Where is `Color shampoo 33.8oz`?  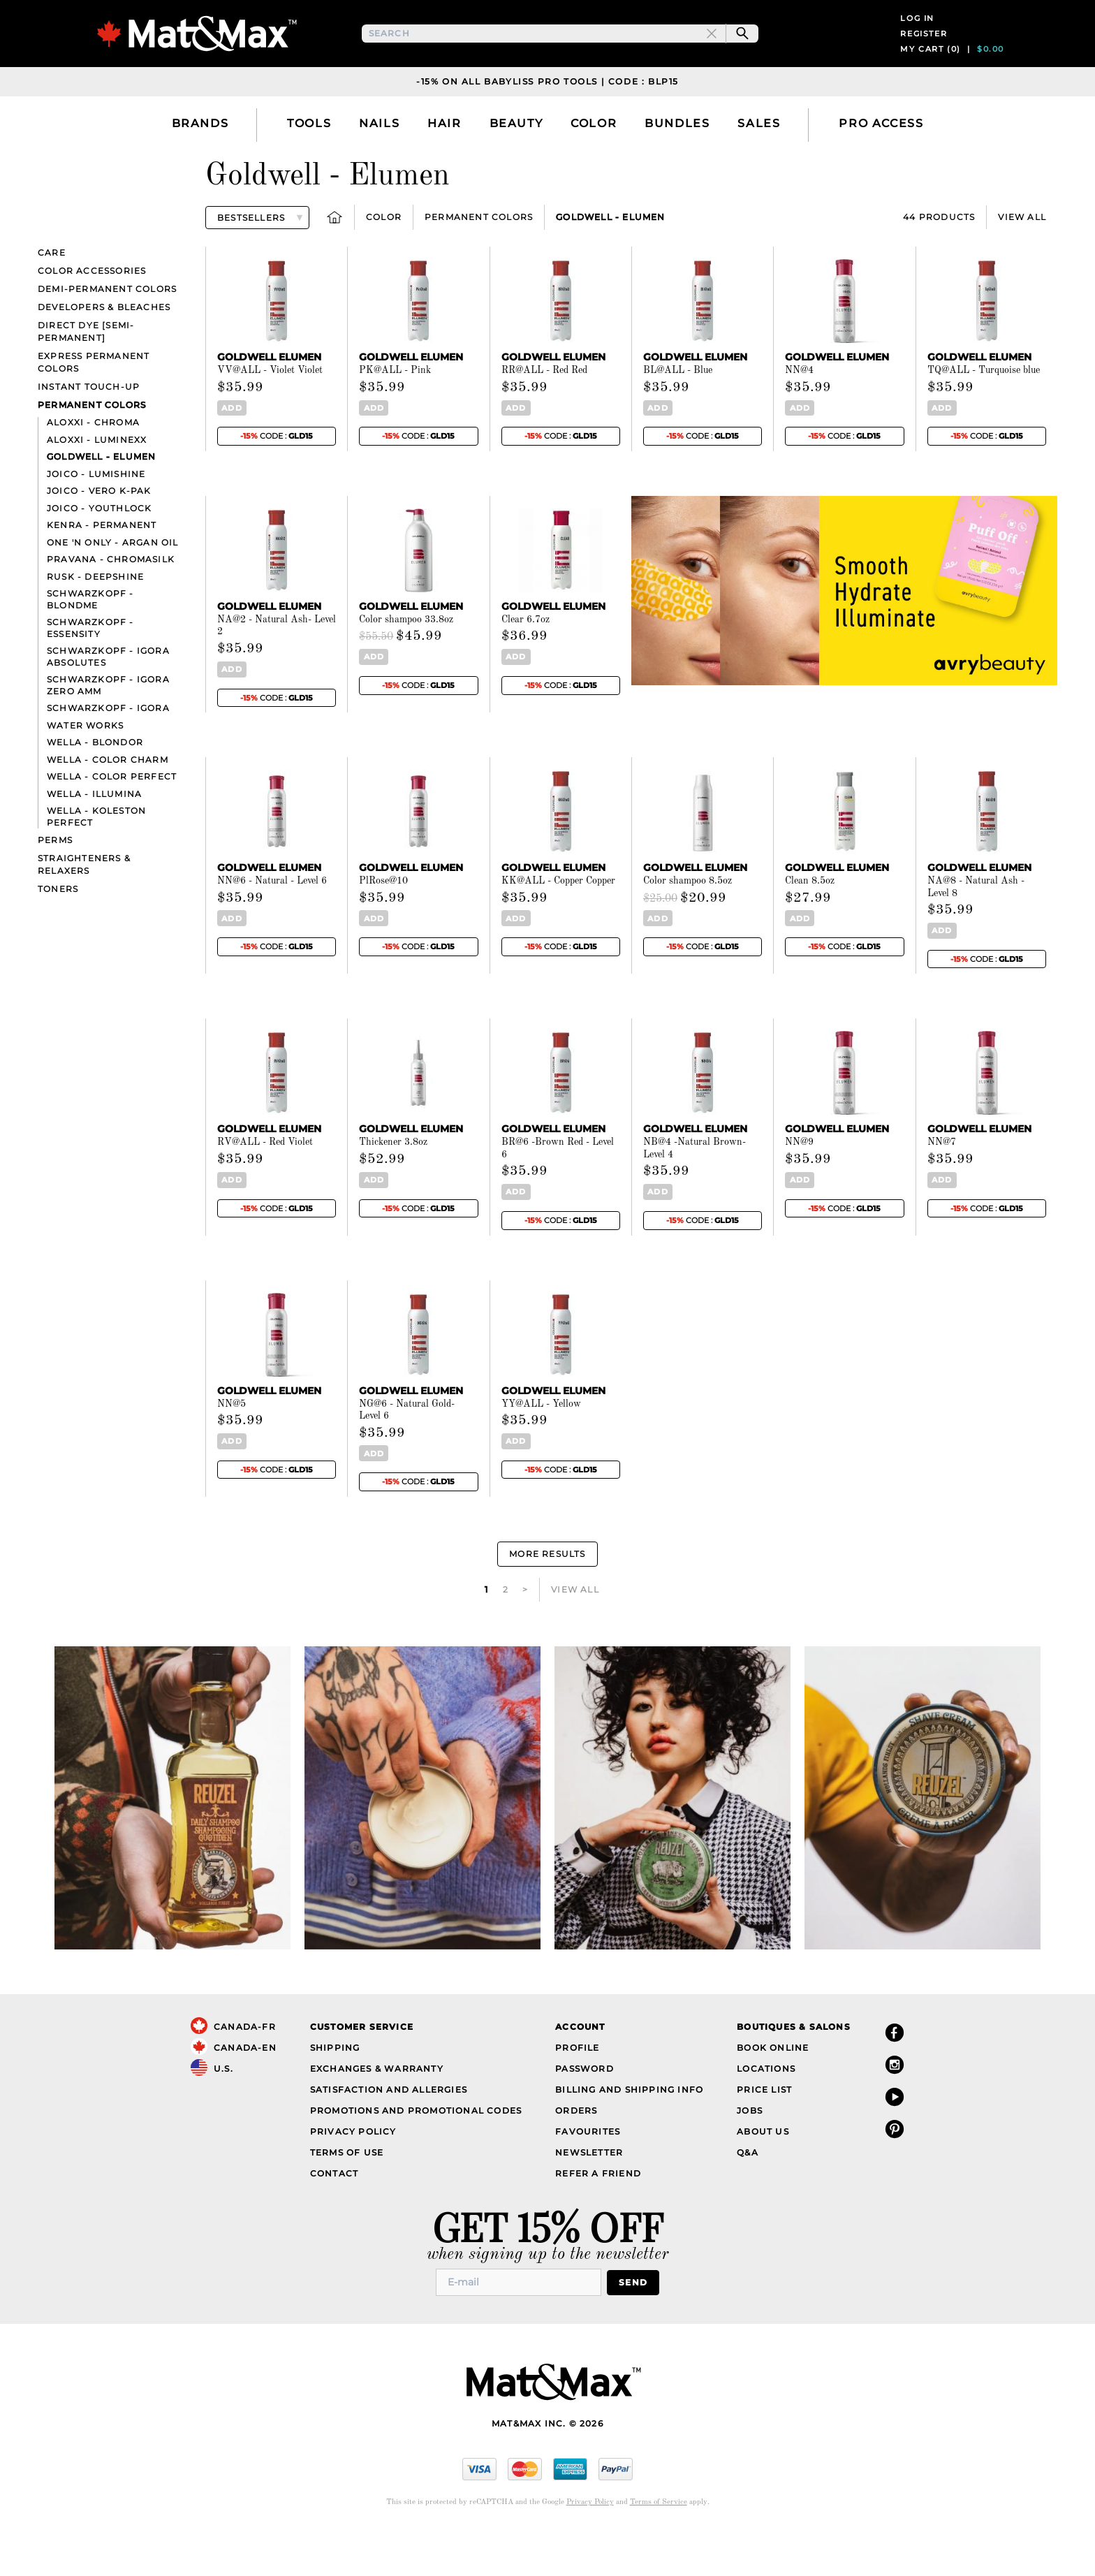 Color shampoo 33.8oz is located at coordinates (406, 664).